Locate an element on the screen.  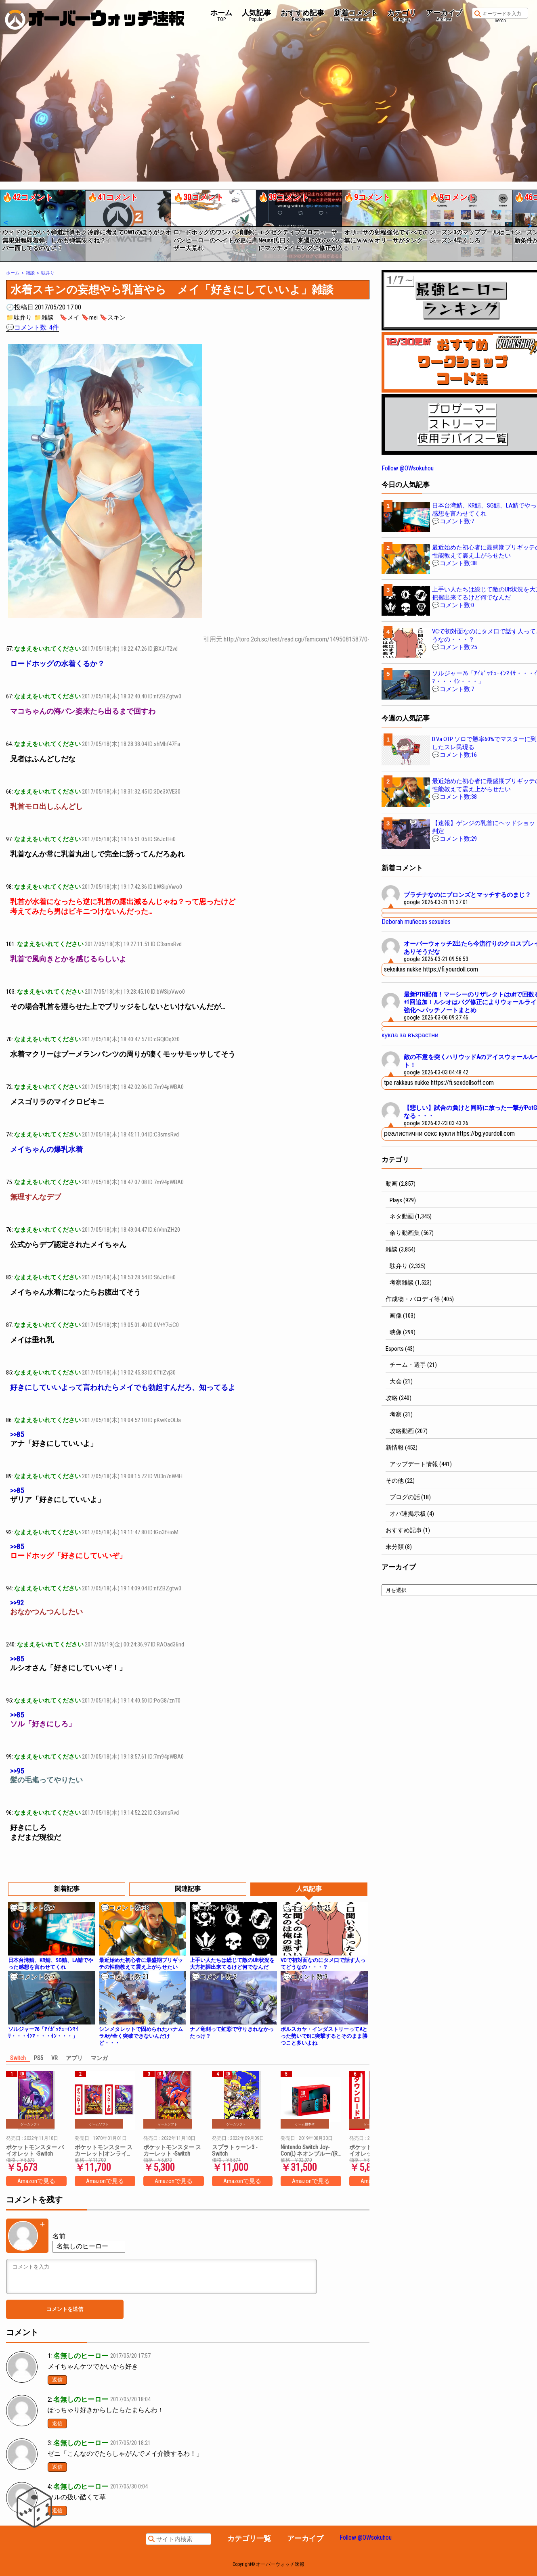
ポケットモンスター スカーレット|オンラインコード版 + ポケットモンスター バイオレット|オンラインコード版 セット is located at coordinates (104, 2150).